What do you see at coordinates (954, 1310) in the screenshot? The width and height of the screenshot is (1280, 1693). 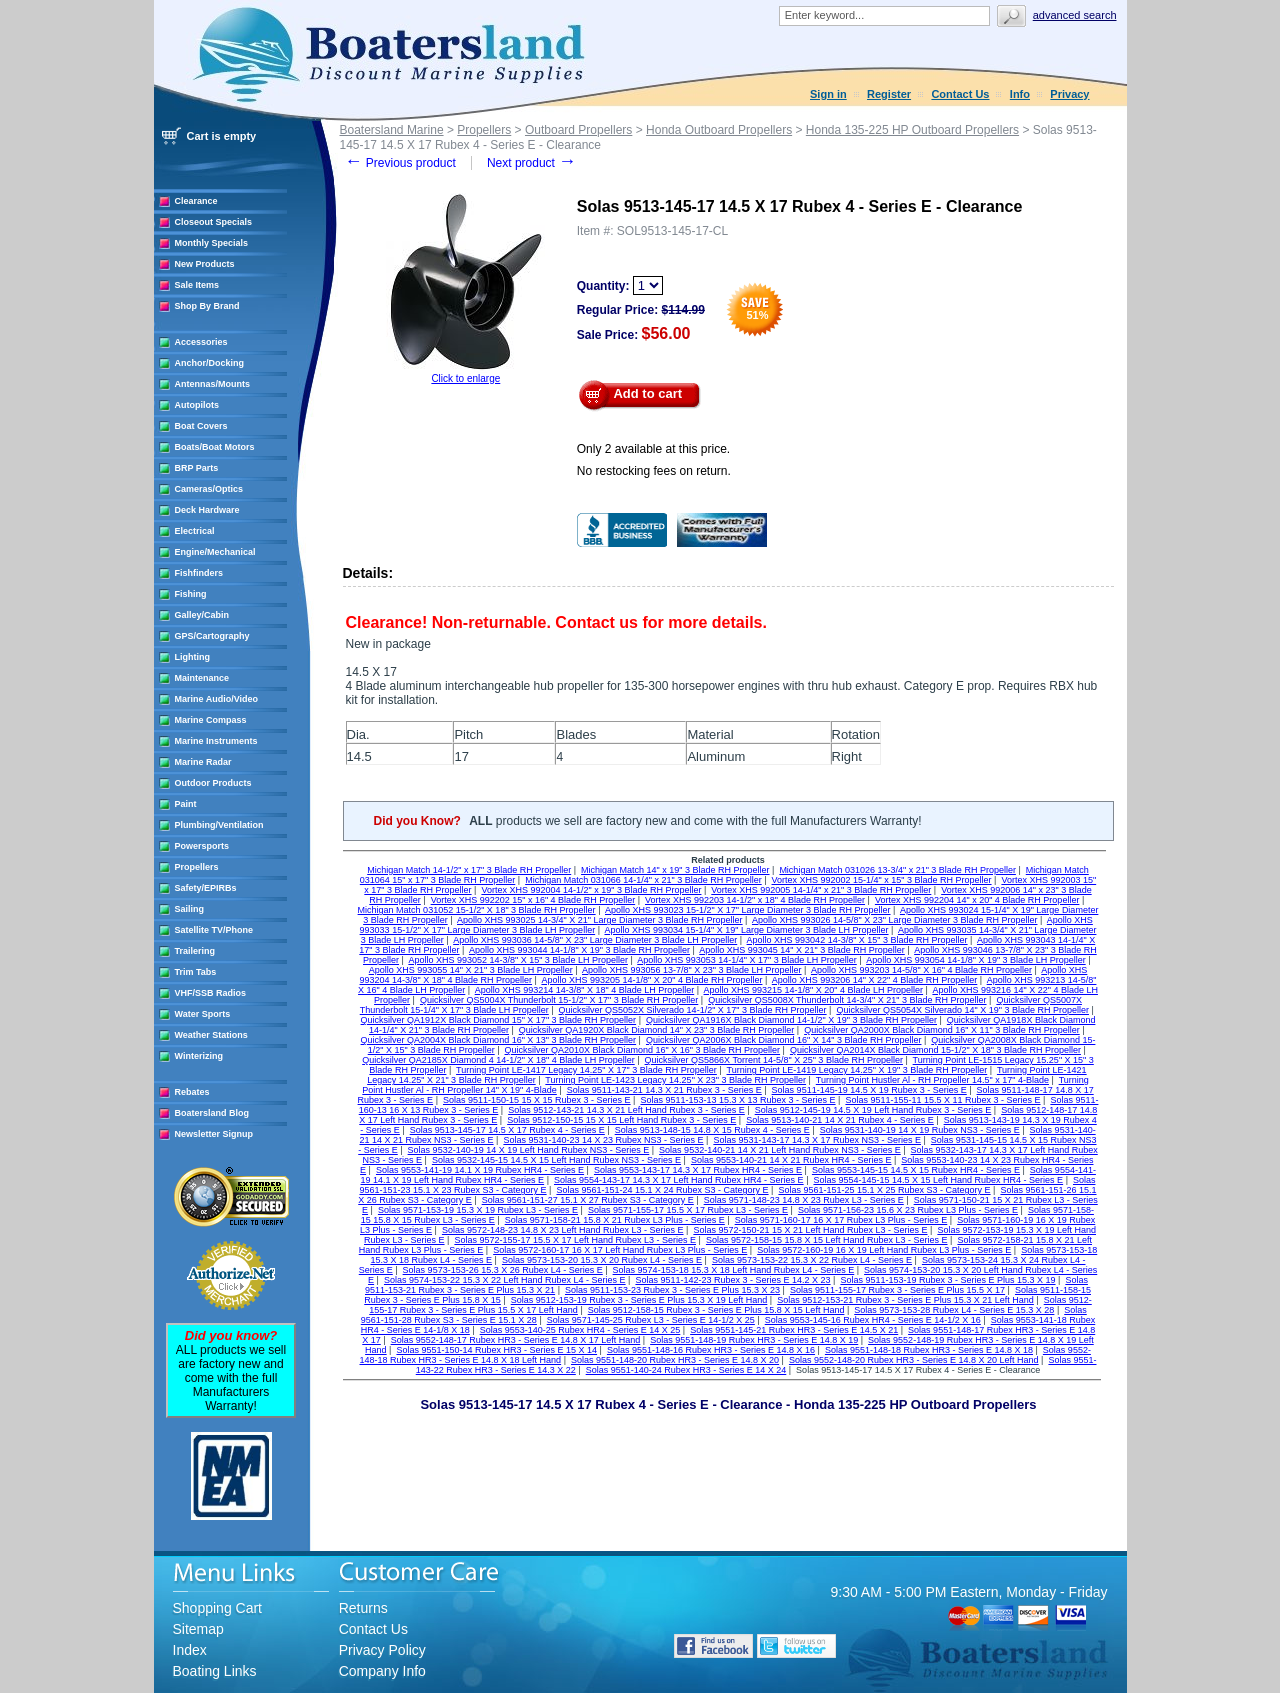 I see `Solas 9573-153-28 Rubex L4 - Series E 15.3 X 28` at bounding box center [954, 1310].